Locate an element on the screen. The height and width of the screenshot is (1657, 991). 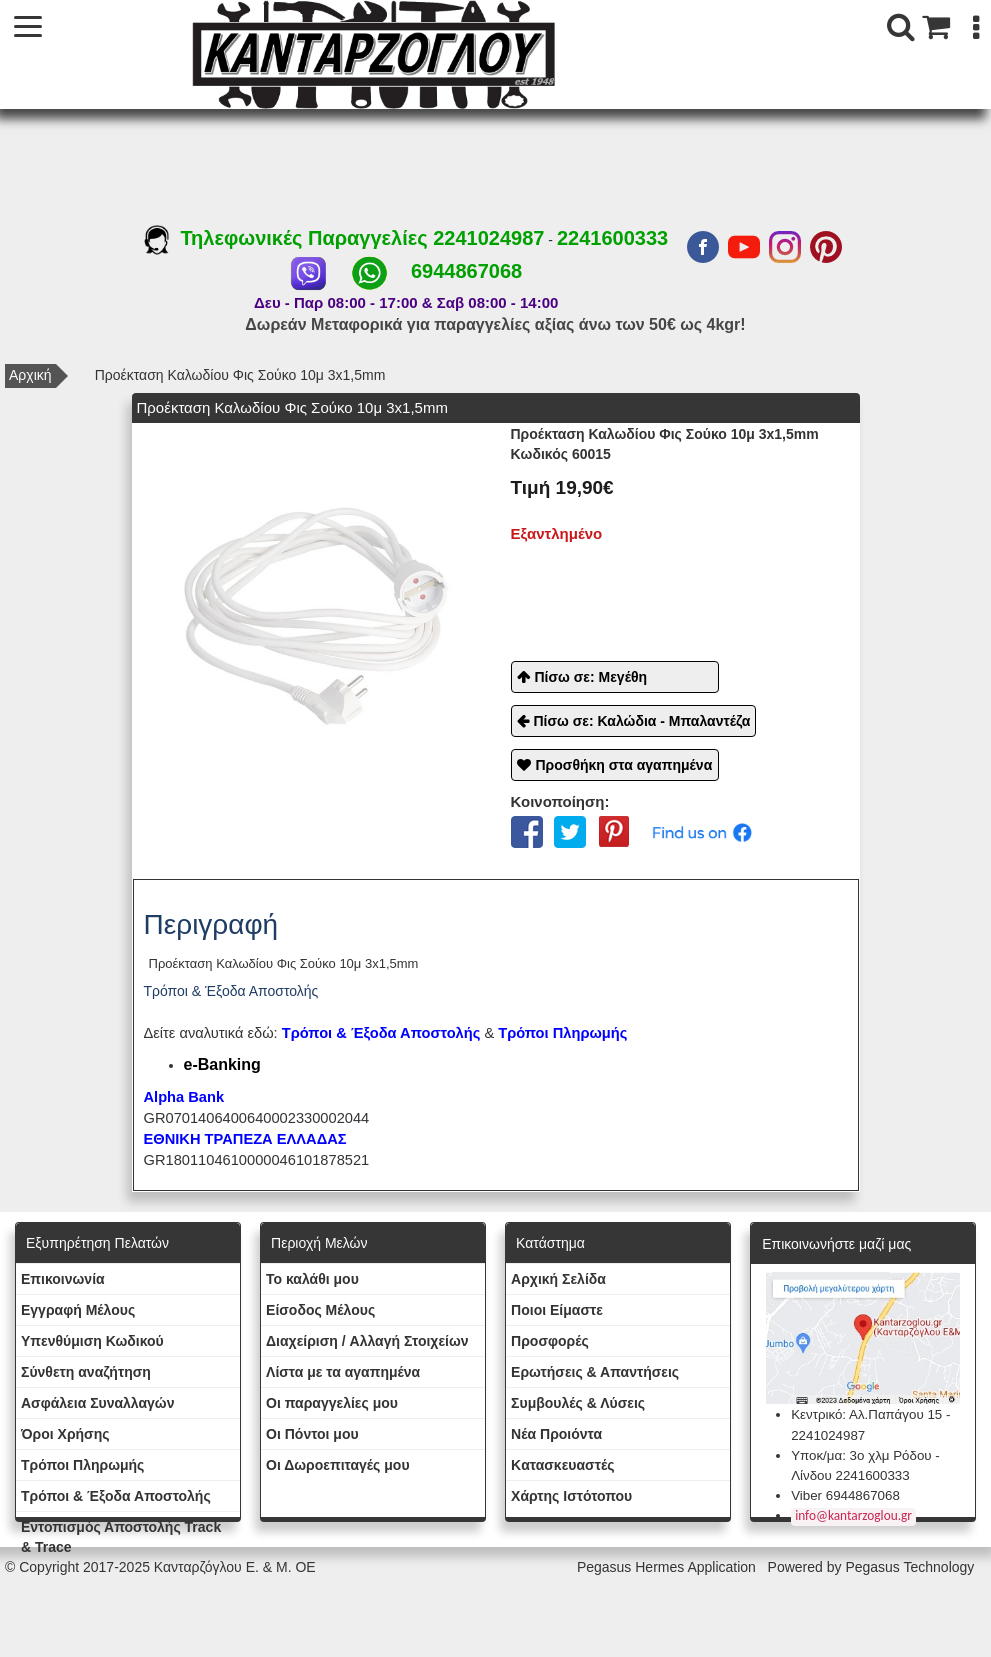
Εγγραφή Μέλους is located at coordinates (78, 1310).